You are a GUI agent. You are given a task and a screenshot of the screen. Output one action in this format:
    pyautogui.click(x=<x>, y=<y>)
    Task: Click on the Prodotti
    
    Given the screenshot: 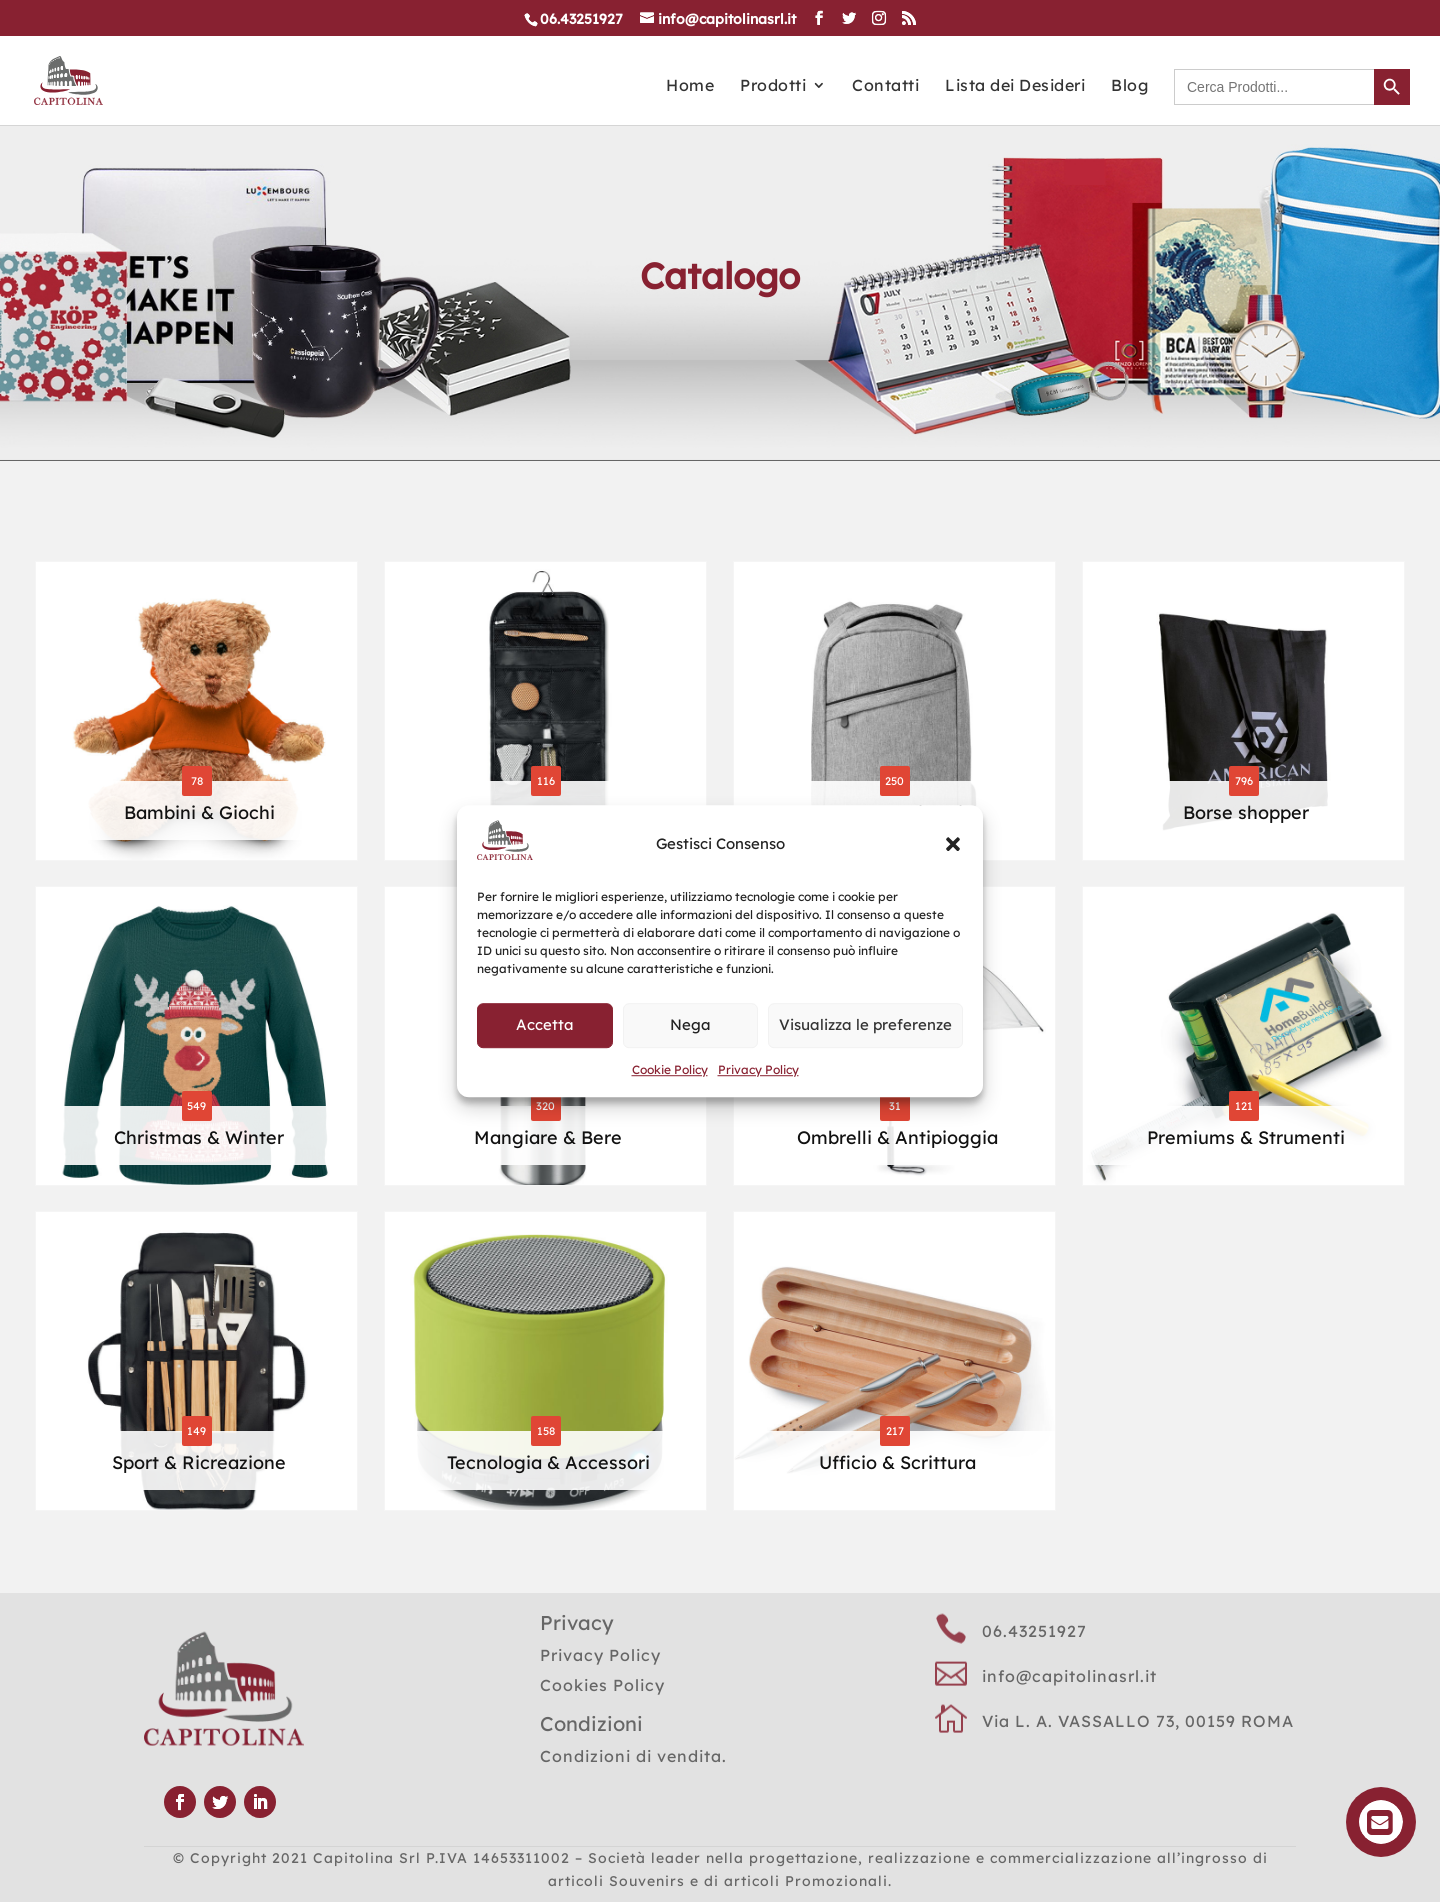 What is the action you would take?
    pyautogui.click(x=773, y=86)
    